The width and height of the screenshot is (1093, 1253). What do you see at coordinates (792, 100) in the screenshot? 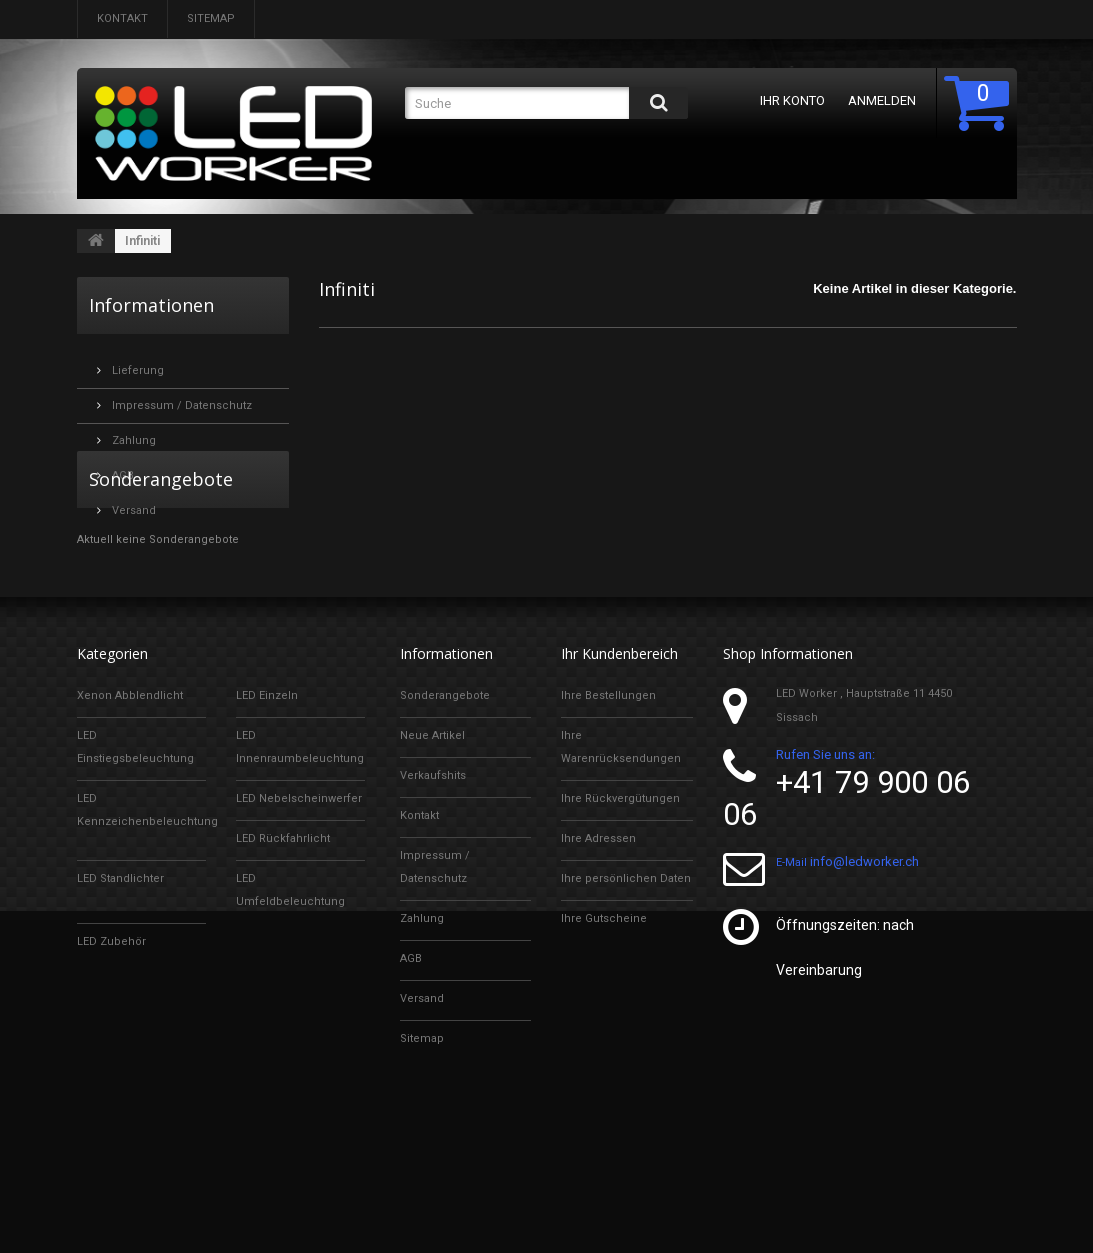
I see `Ihr Konto` at bounding box center [792, 100].